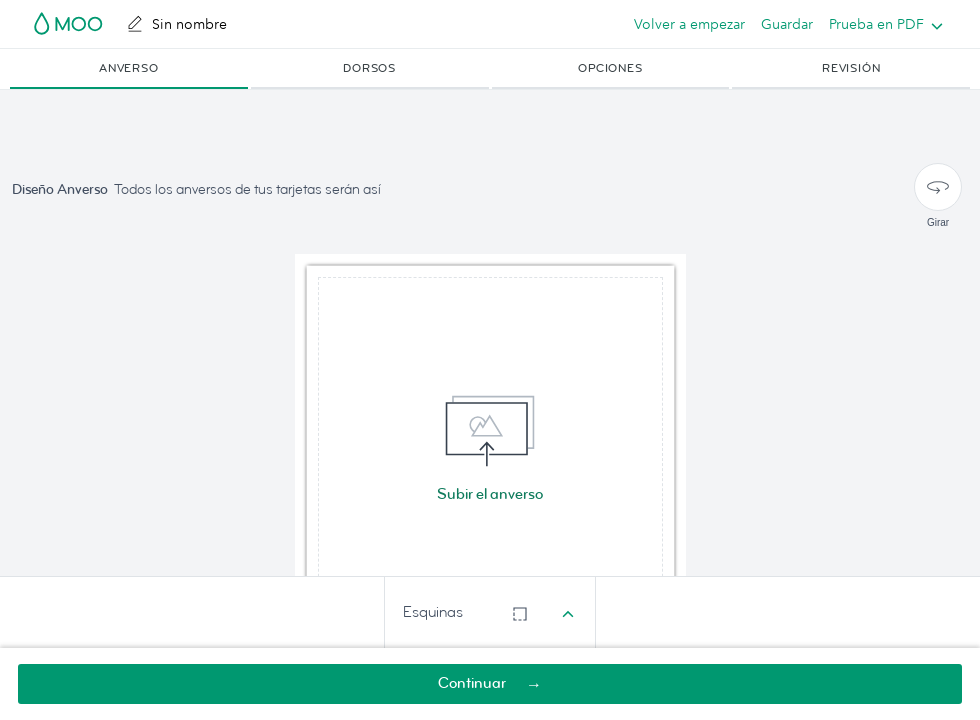 Image resolution: width=980 pixels, height=720 pixels. Describe the element at coordinates (60, 189) in the screenshot. I see `Diseño Anverso [button]` at that location.